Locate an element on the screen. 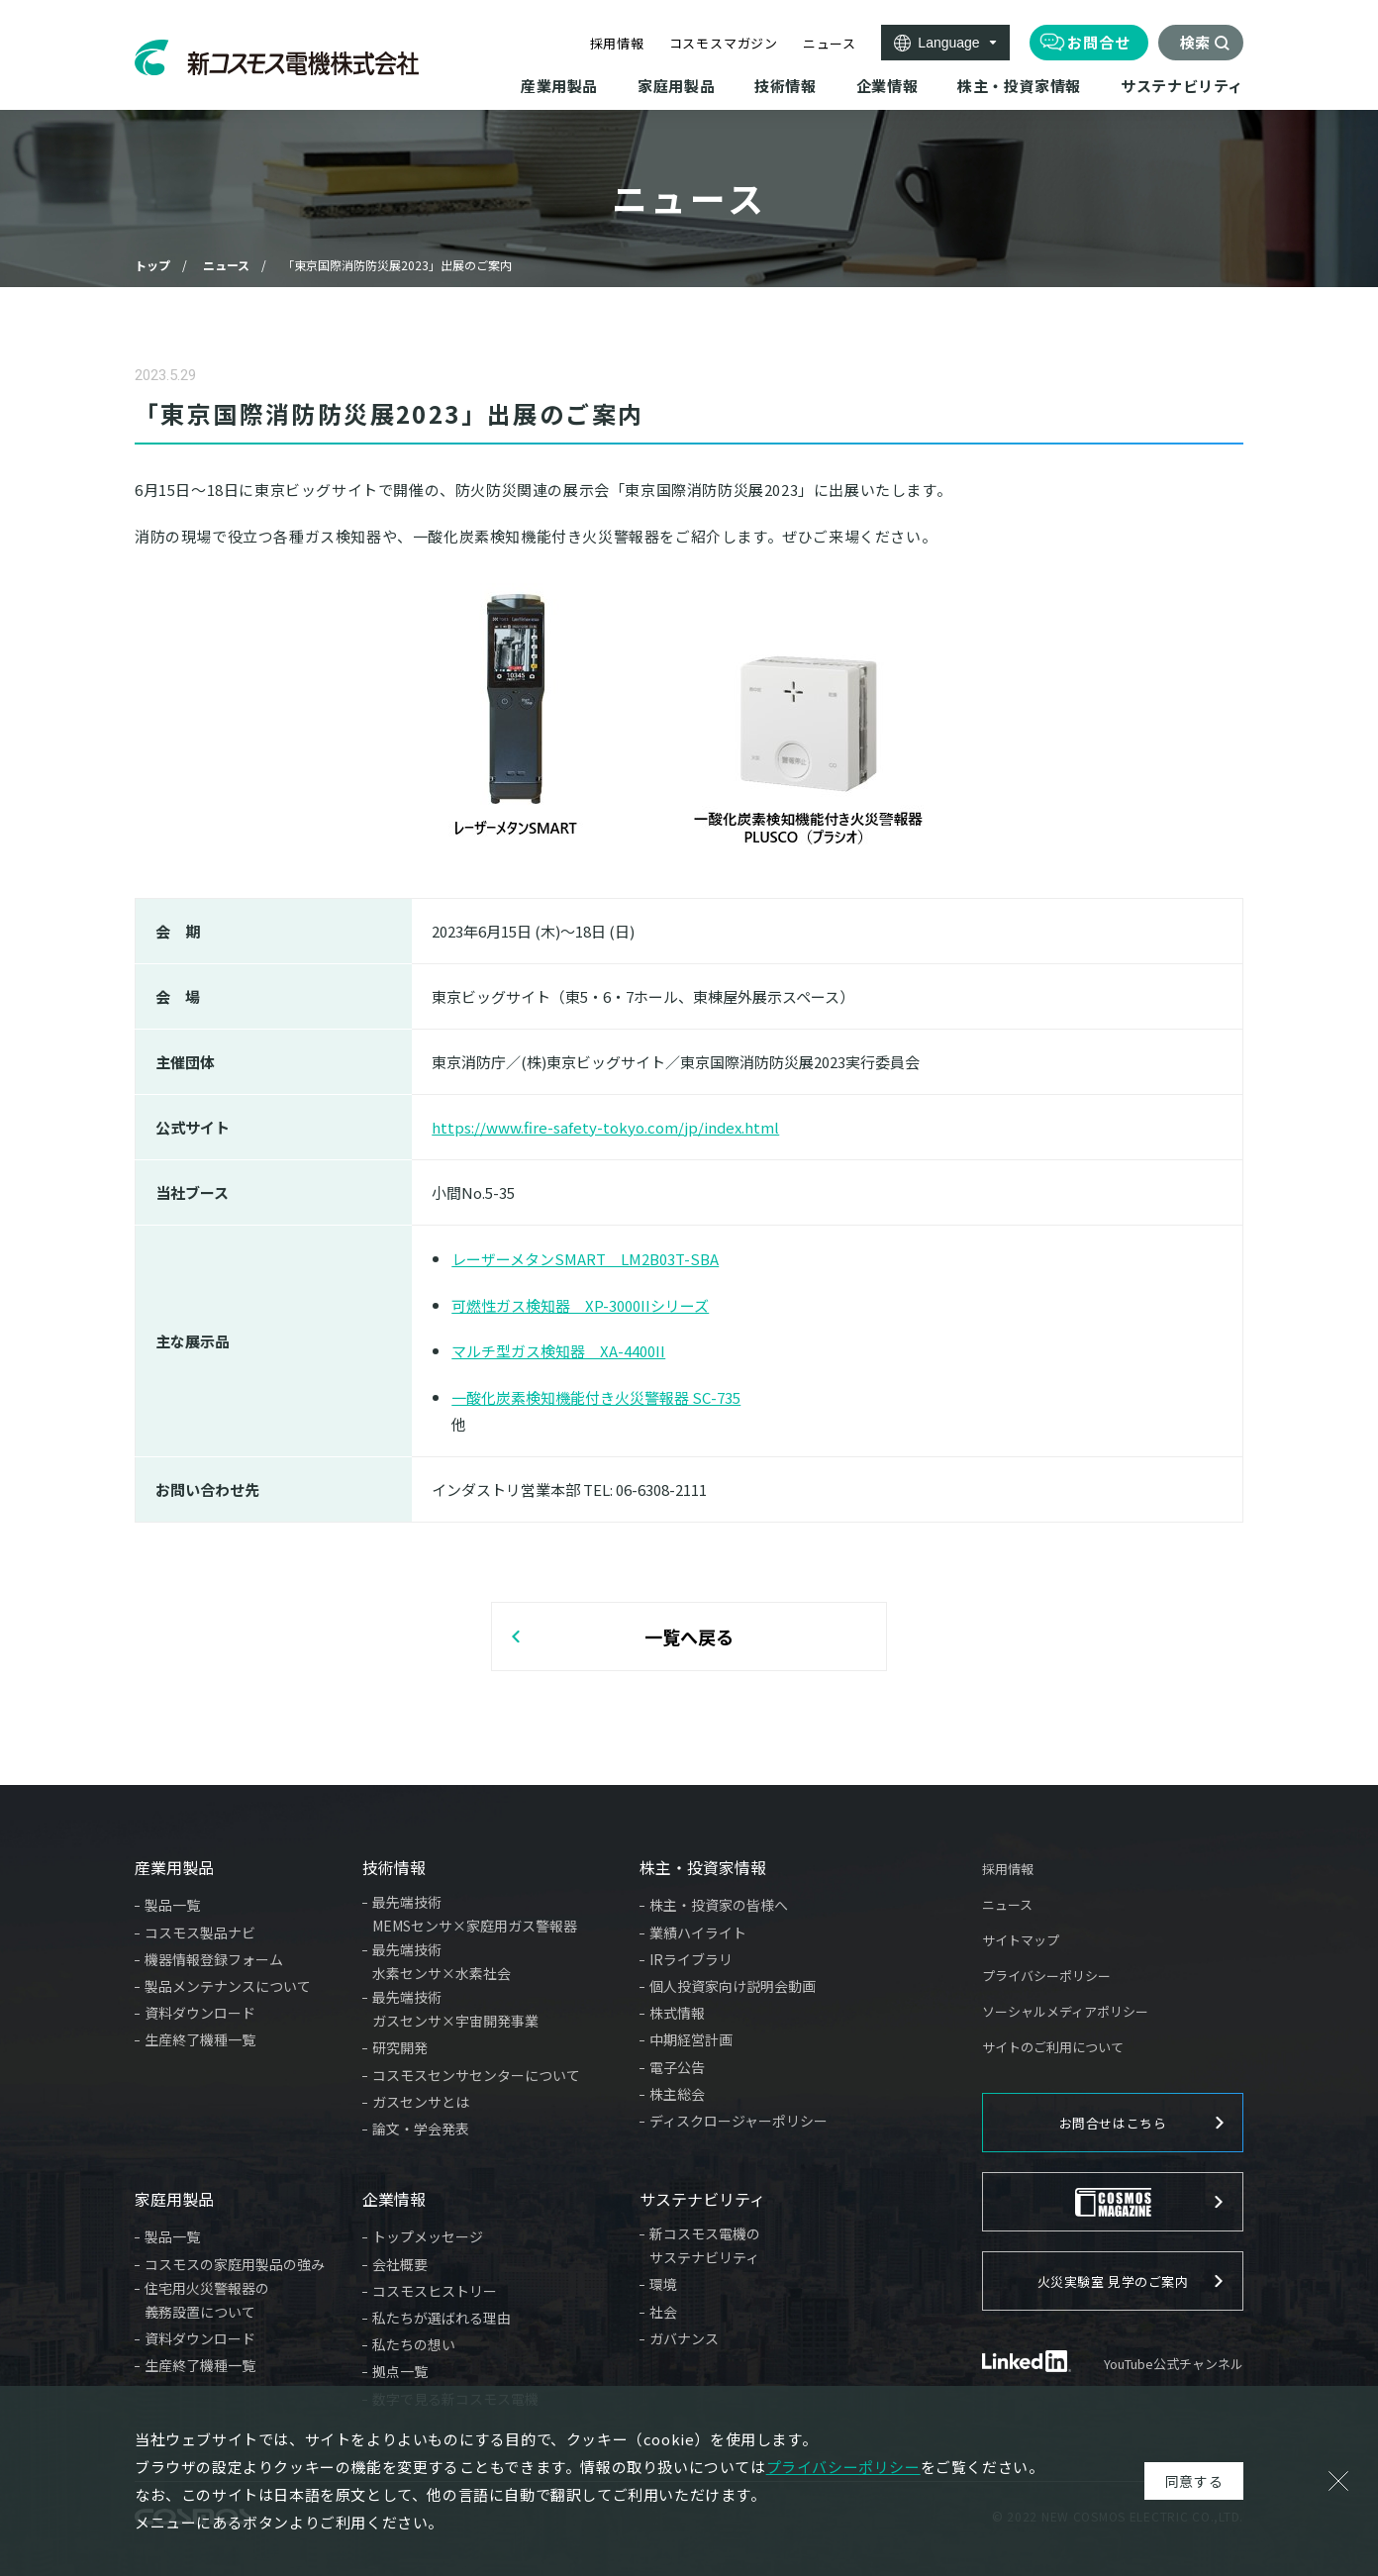  ソーシャルメディアポリシー is located at coordinates (1065, 2011).